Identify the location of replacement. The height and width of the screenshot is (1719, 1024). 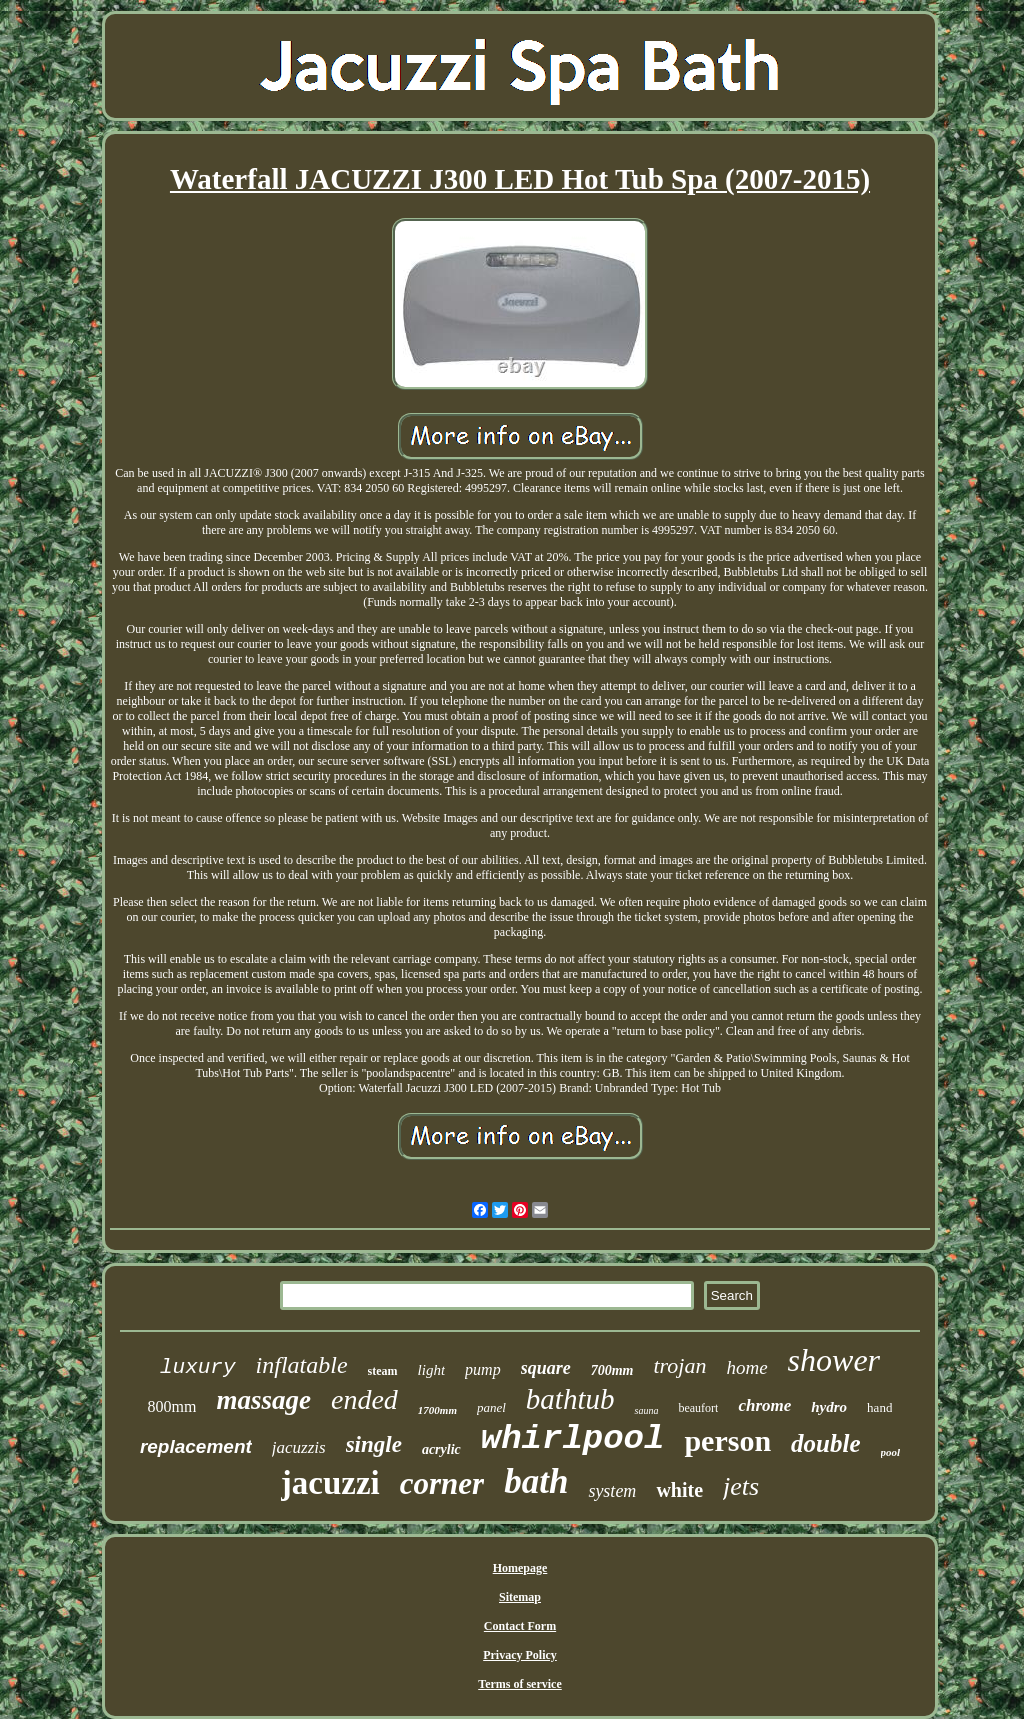
(196, 1446).